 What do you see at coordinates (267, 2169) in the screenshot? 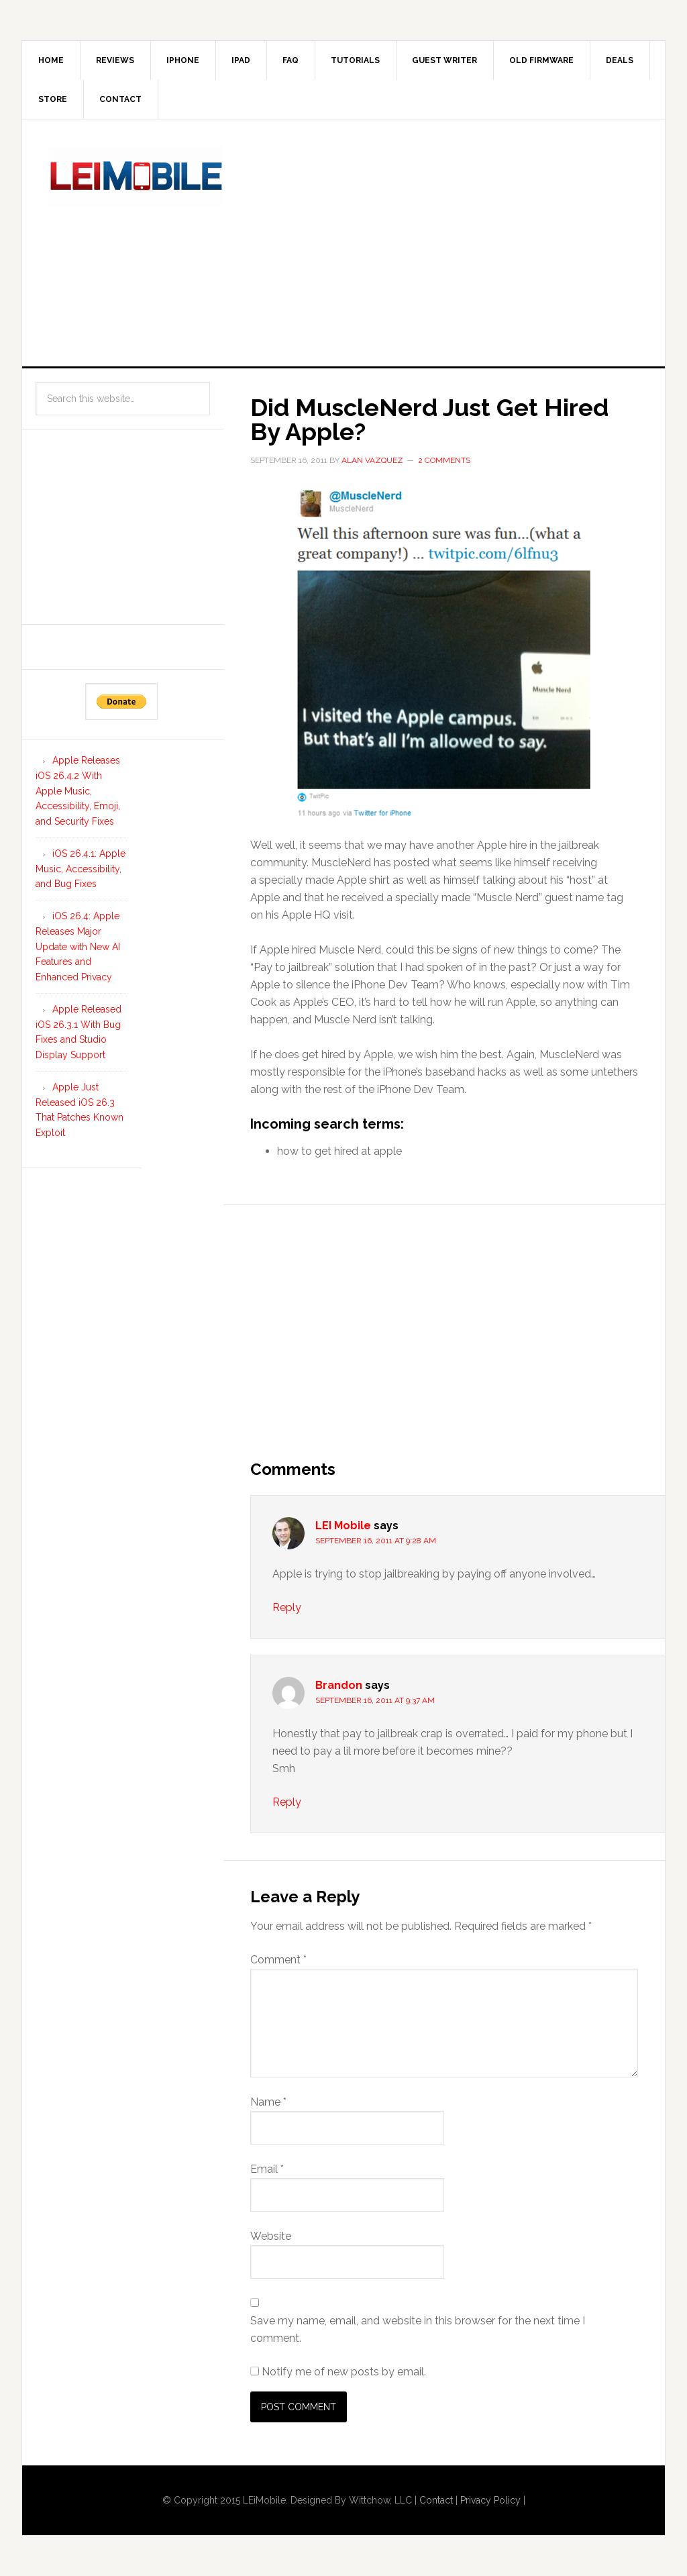
I see `Email` at bounding box center [267, 2169].